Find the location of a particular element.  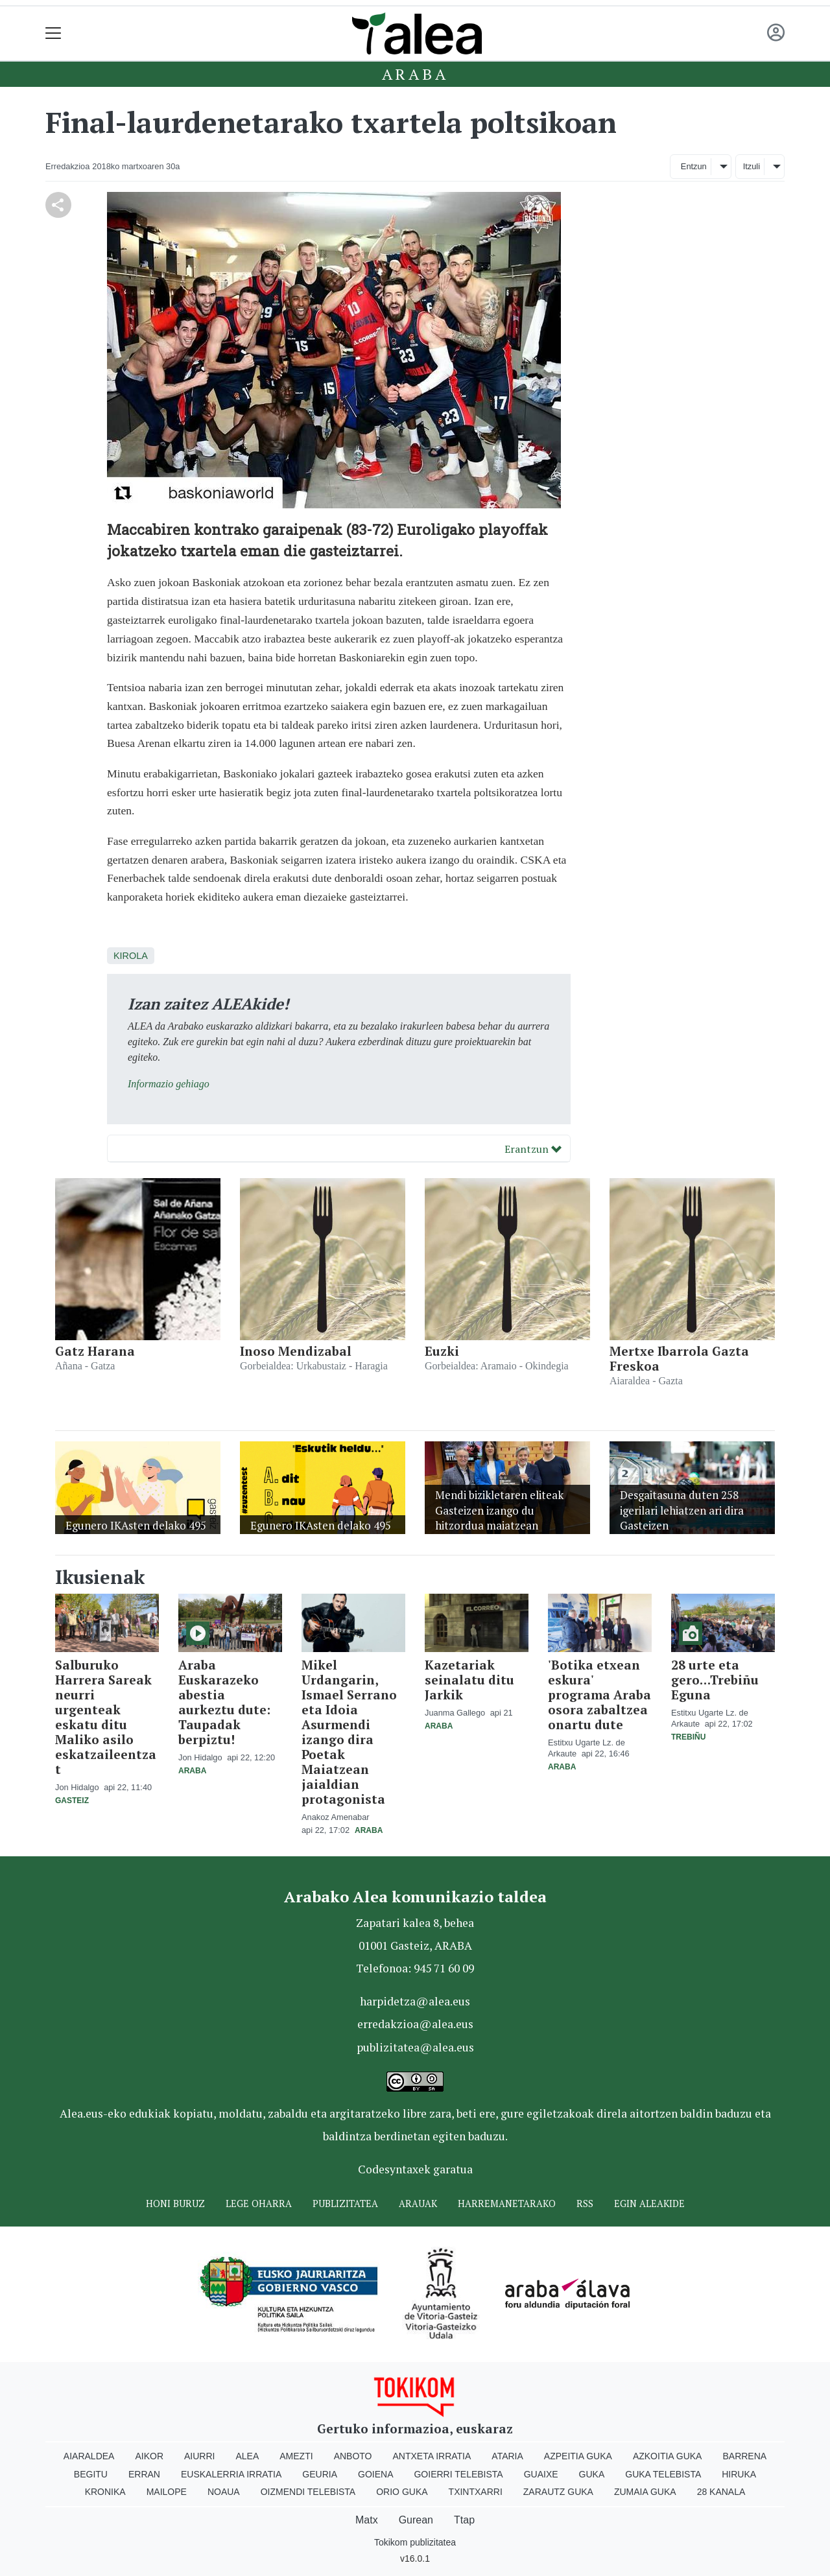

Araba is located at coordinates (415, 74).